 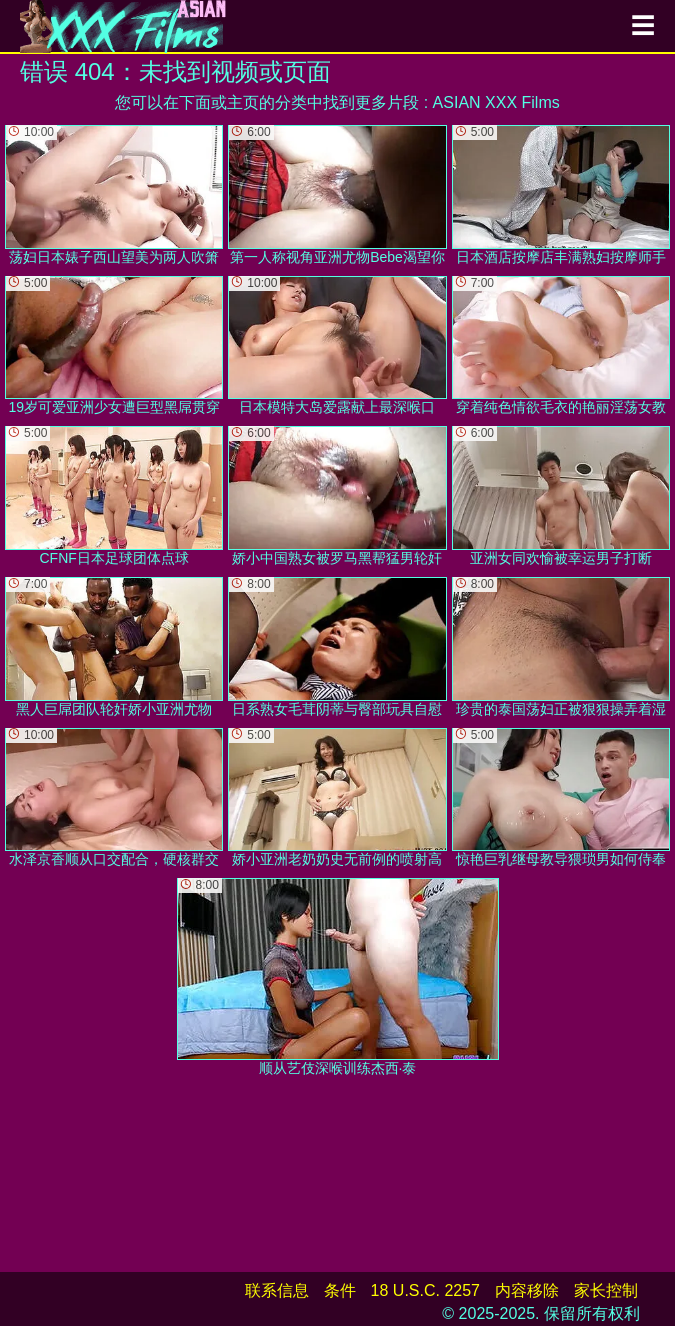 What do you see at coordinates (606, 1290) in the screenshot?
I see `家长控制` at bounding box center [606, 1290].